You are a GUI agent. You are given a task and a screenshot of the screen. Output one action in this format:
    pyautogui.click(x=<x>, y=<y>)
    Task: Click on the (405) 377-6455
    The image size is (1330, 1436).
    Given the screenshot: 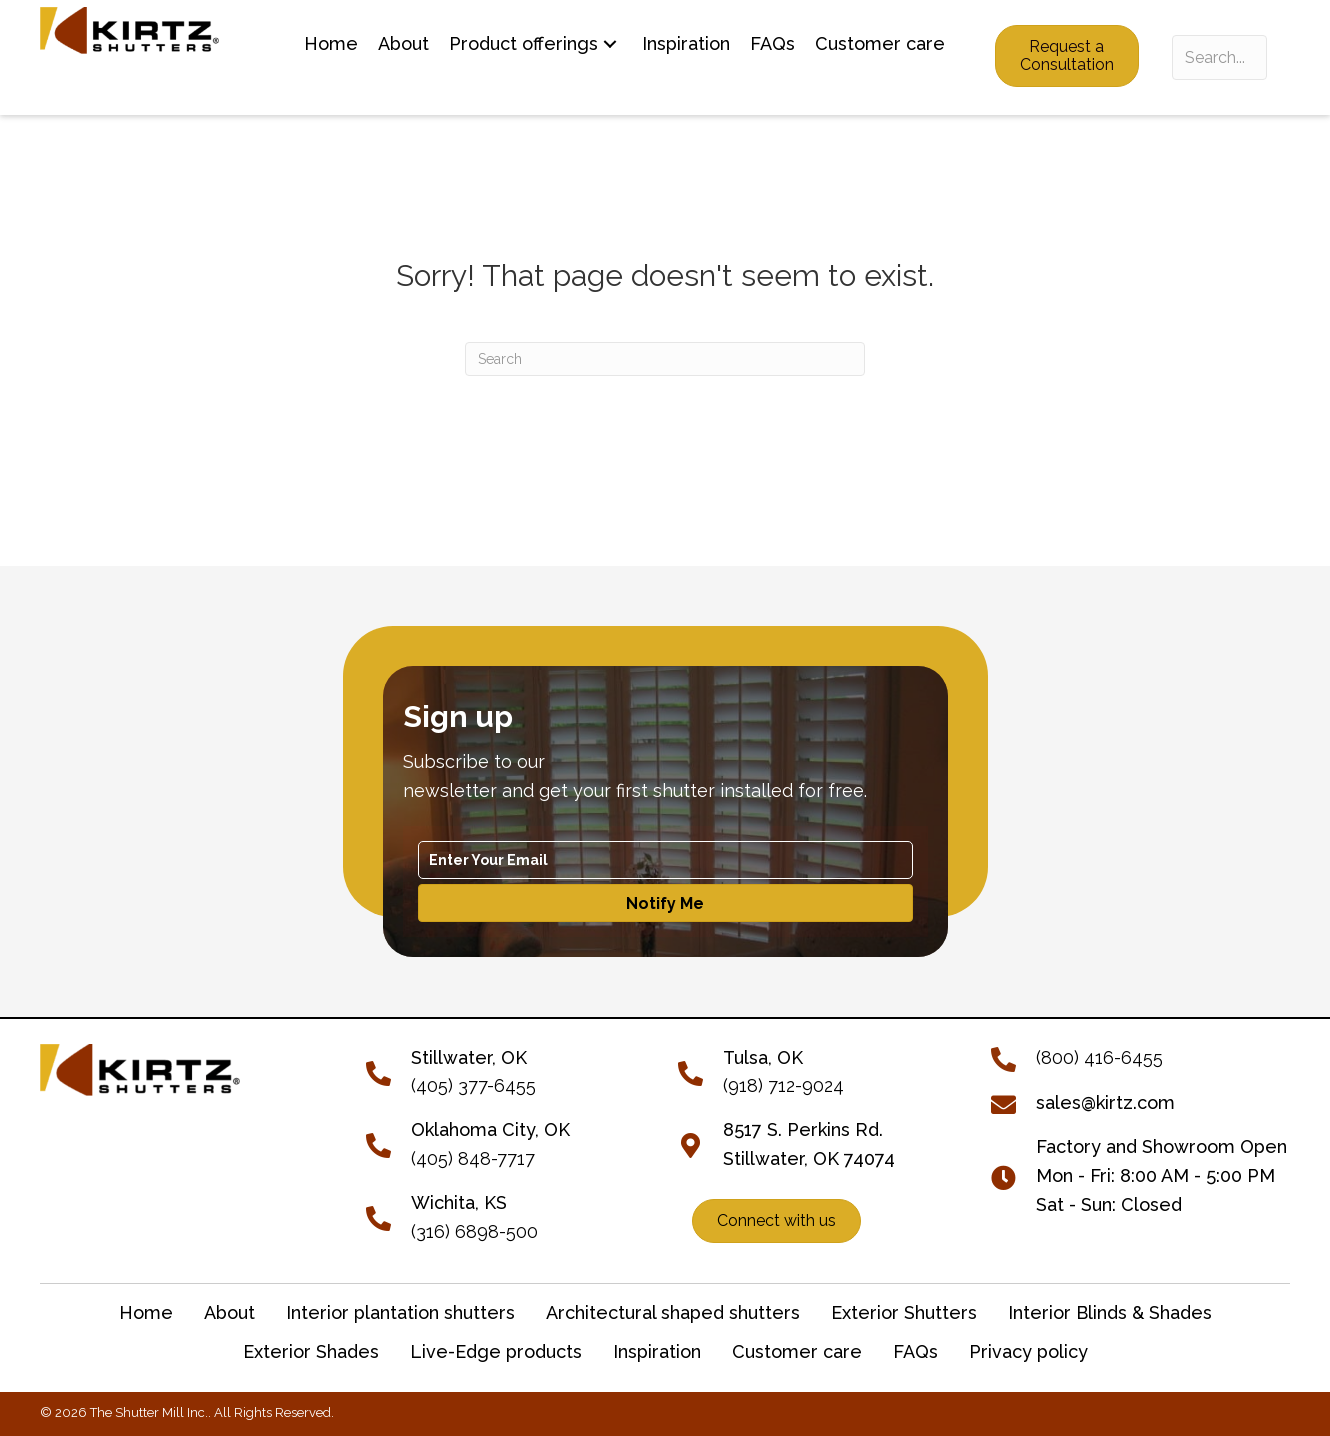 What is the action you would take?
    pyautogui.click(x=473, y=1085)
    